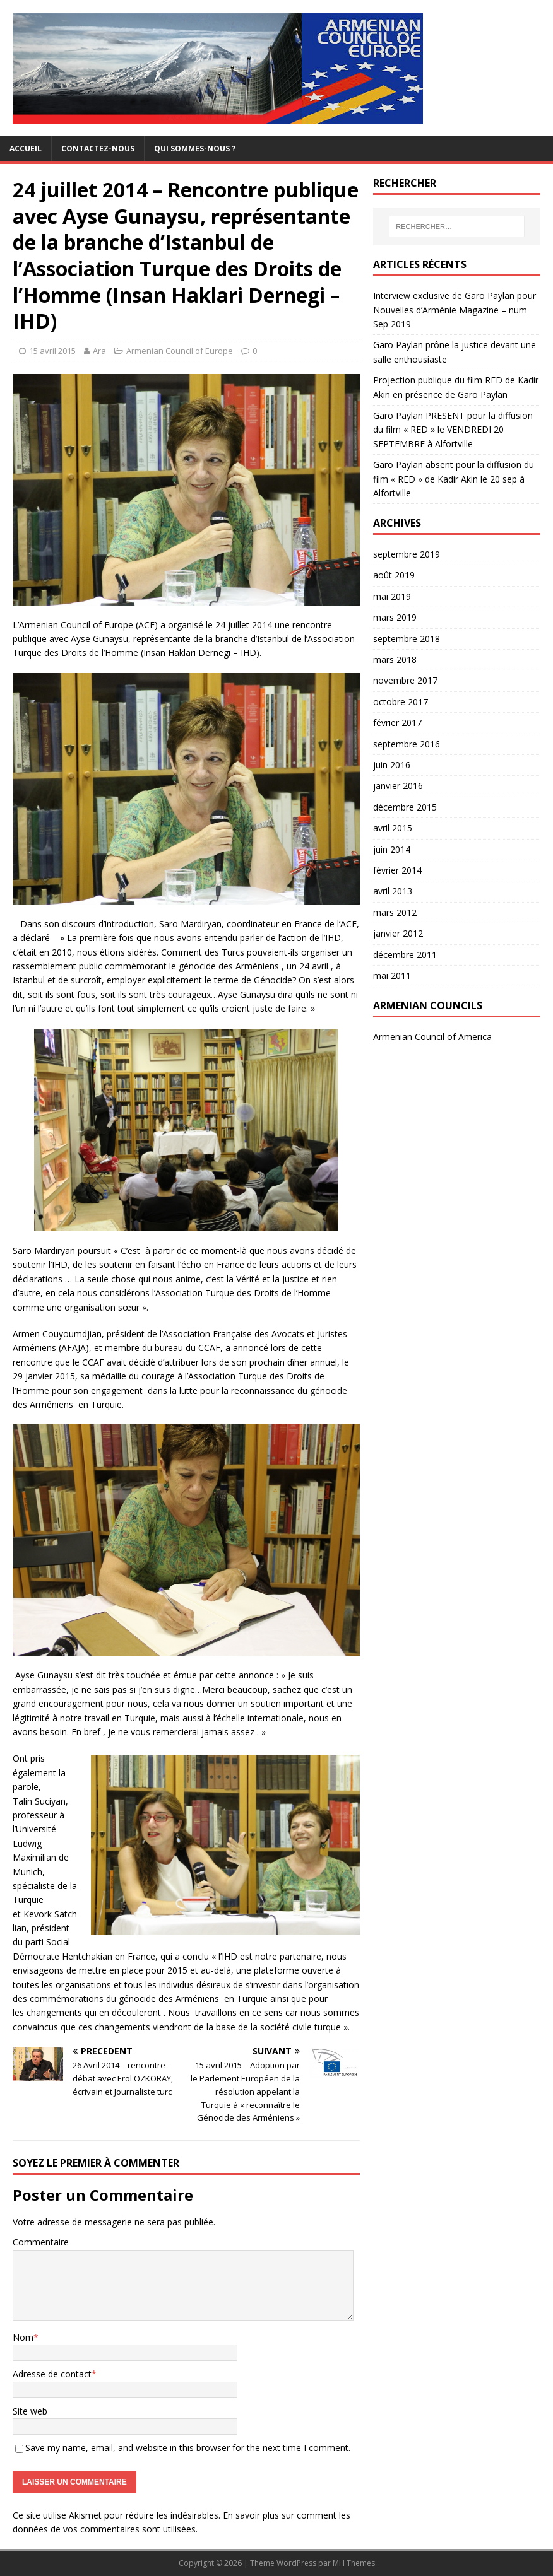 The height and width of the screenshot is (2576, 553). Describe the element at coordinates (453, 479) in the screenshot. I see `Garo Paylan absent pour la diffusion du film « RED » de Kadir Akin le 20 sep à Alfortville` at that location.